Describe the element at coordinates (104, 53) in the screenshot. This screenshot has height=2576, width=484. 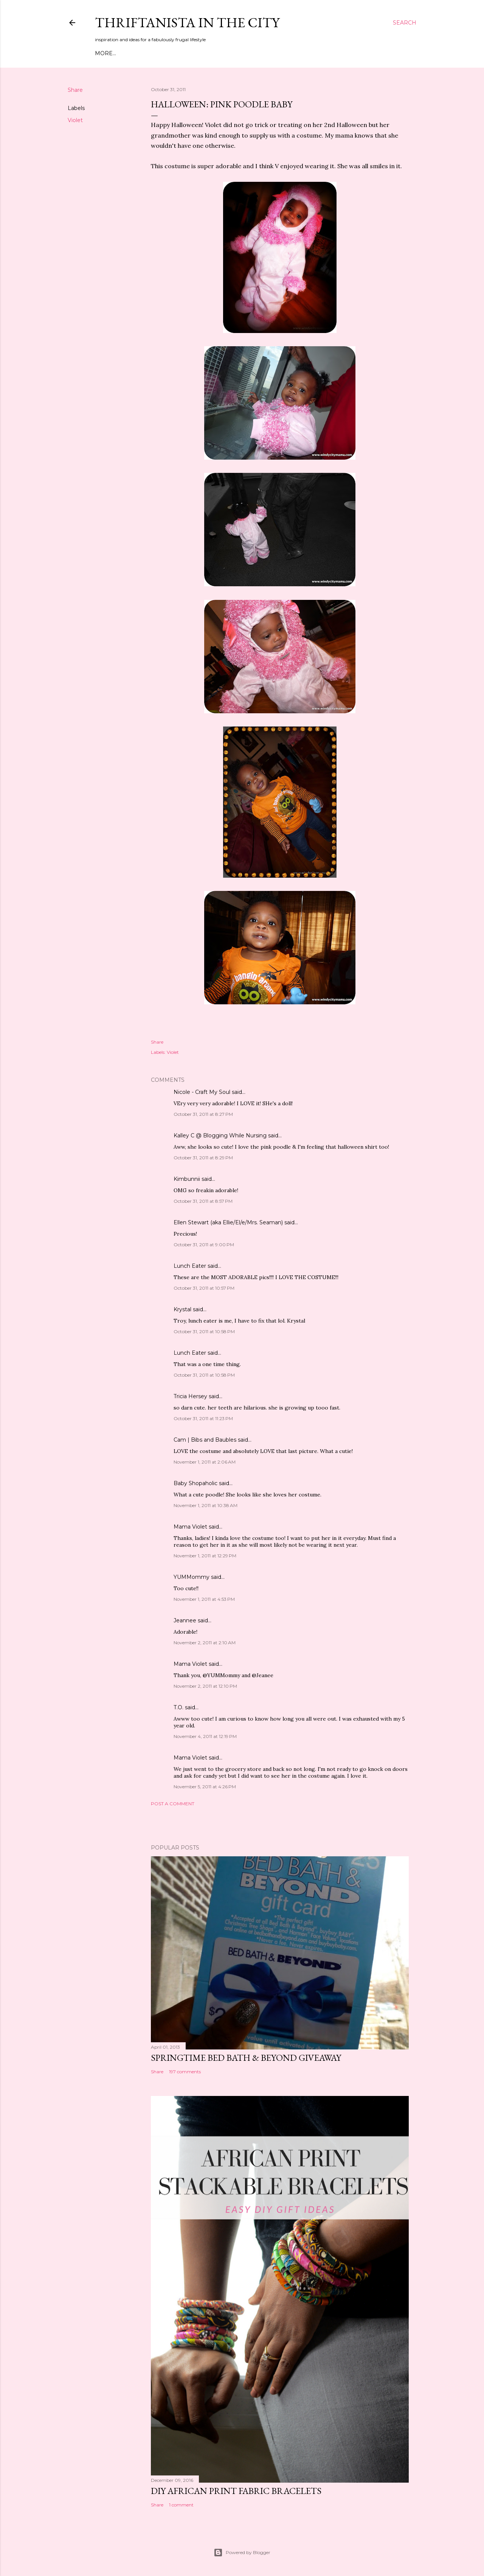
I see `Home` at that location.